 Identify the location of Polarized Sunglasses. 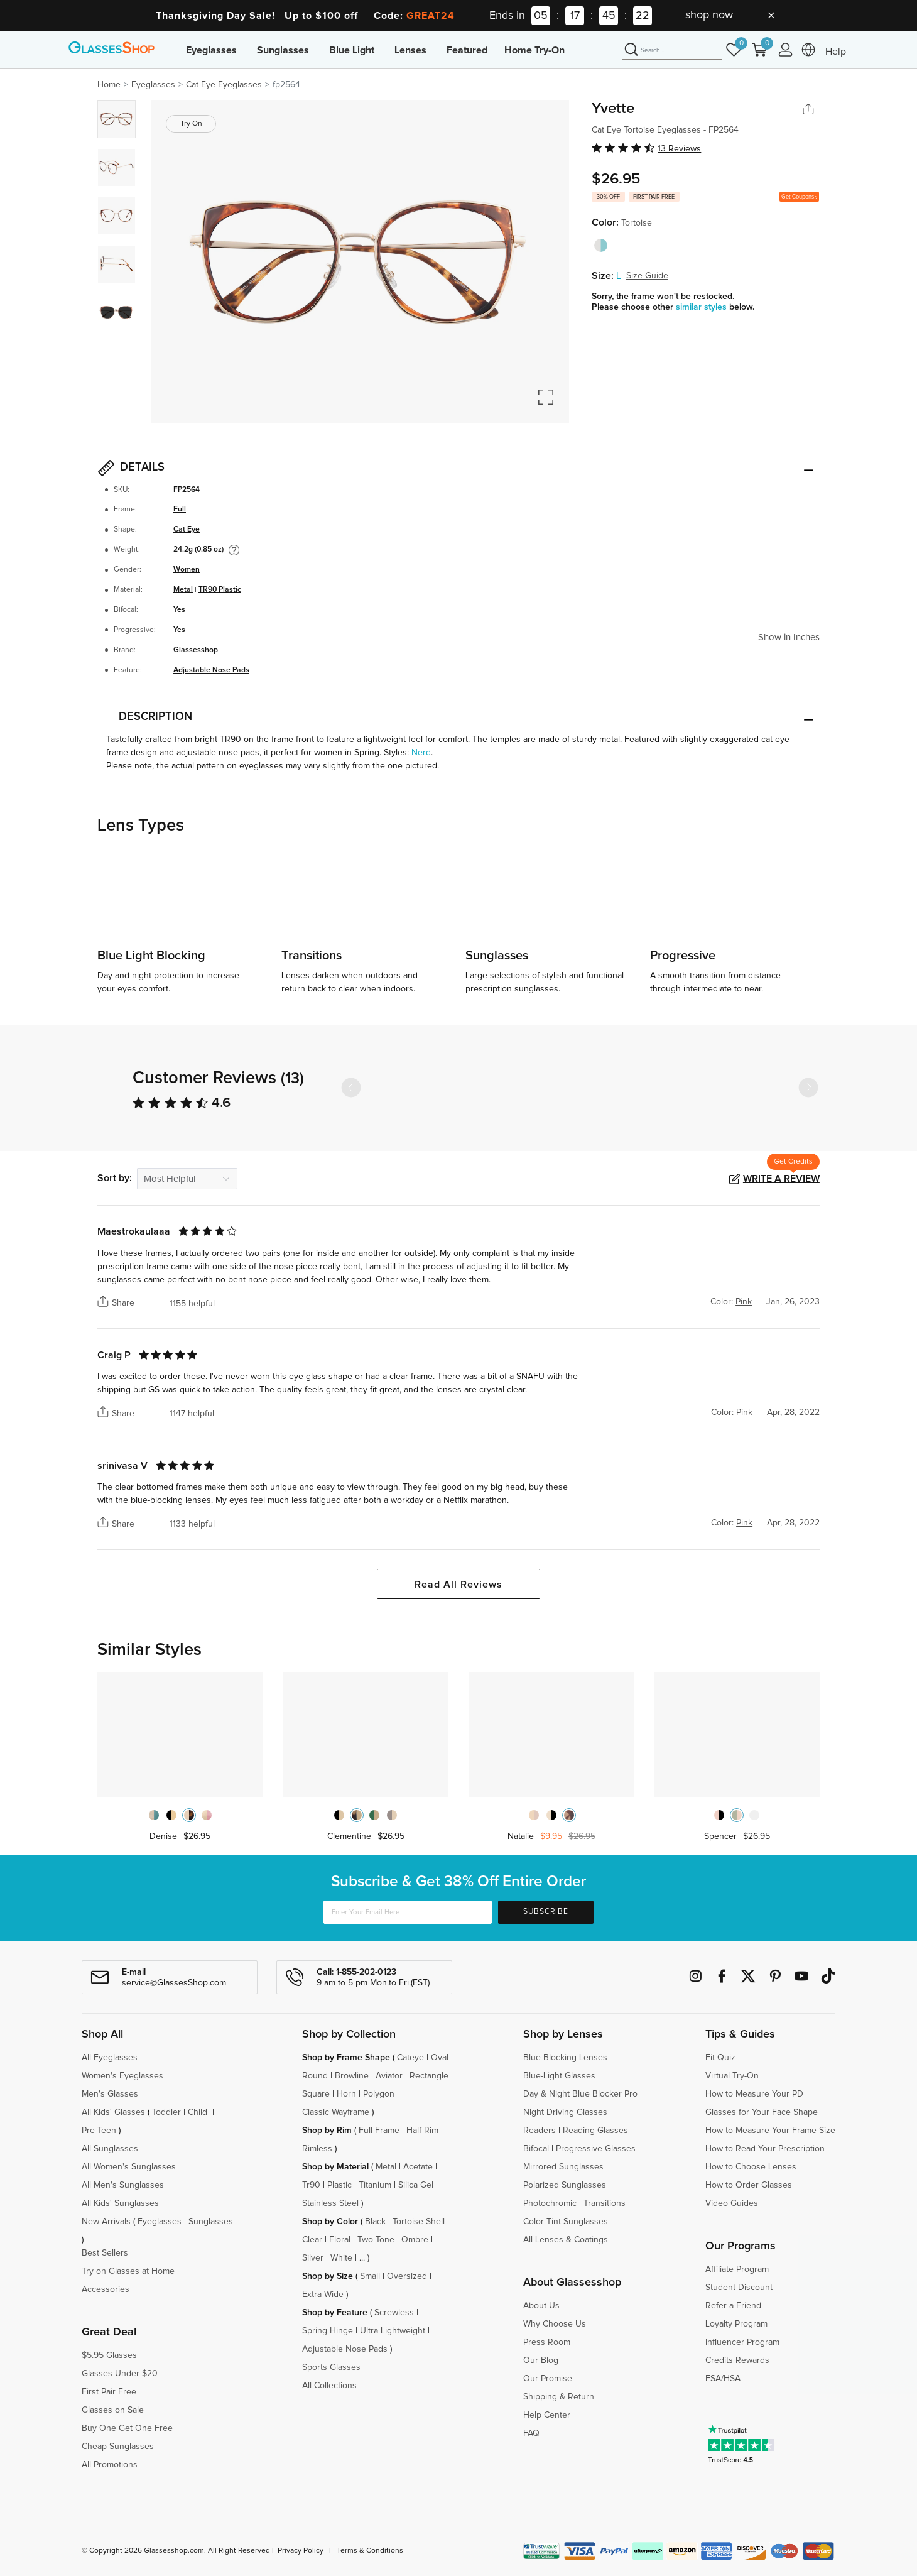
(564, 2185).